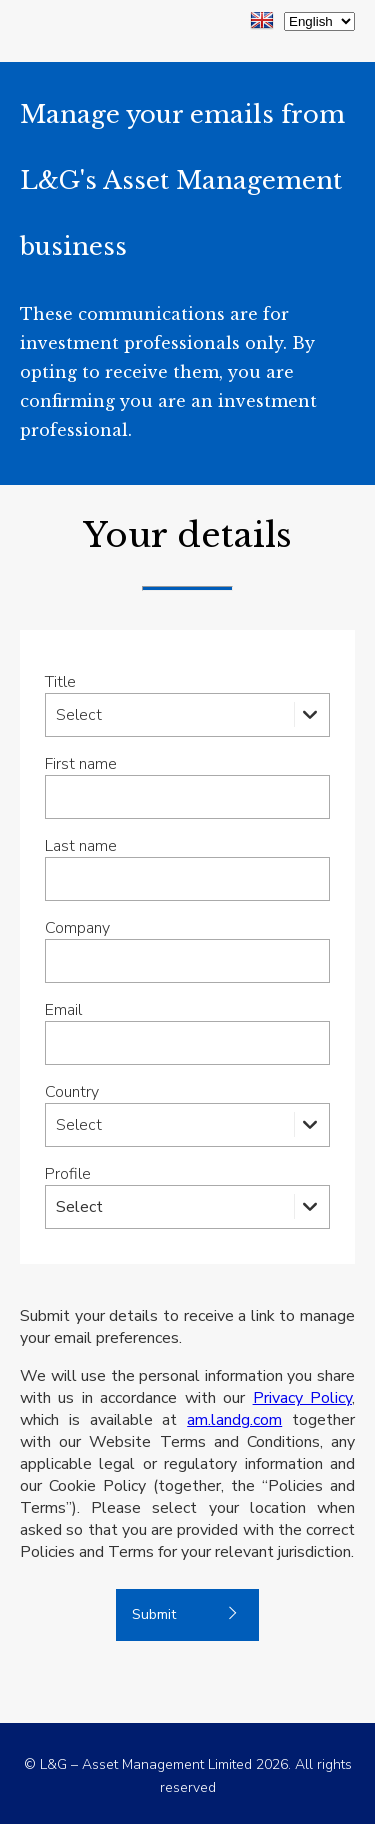  I want to click on Privacy Policy, so click(302, 1398).